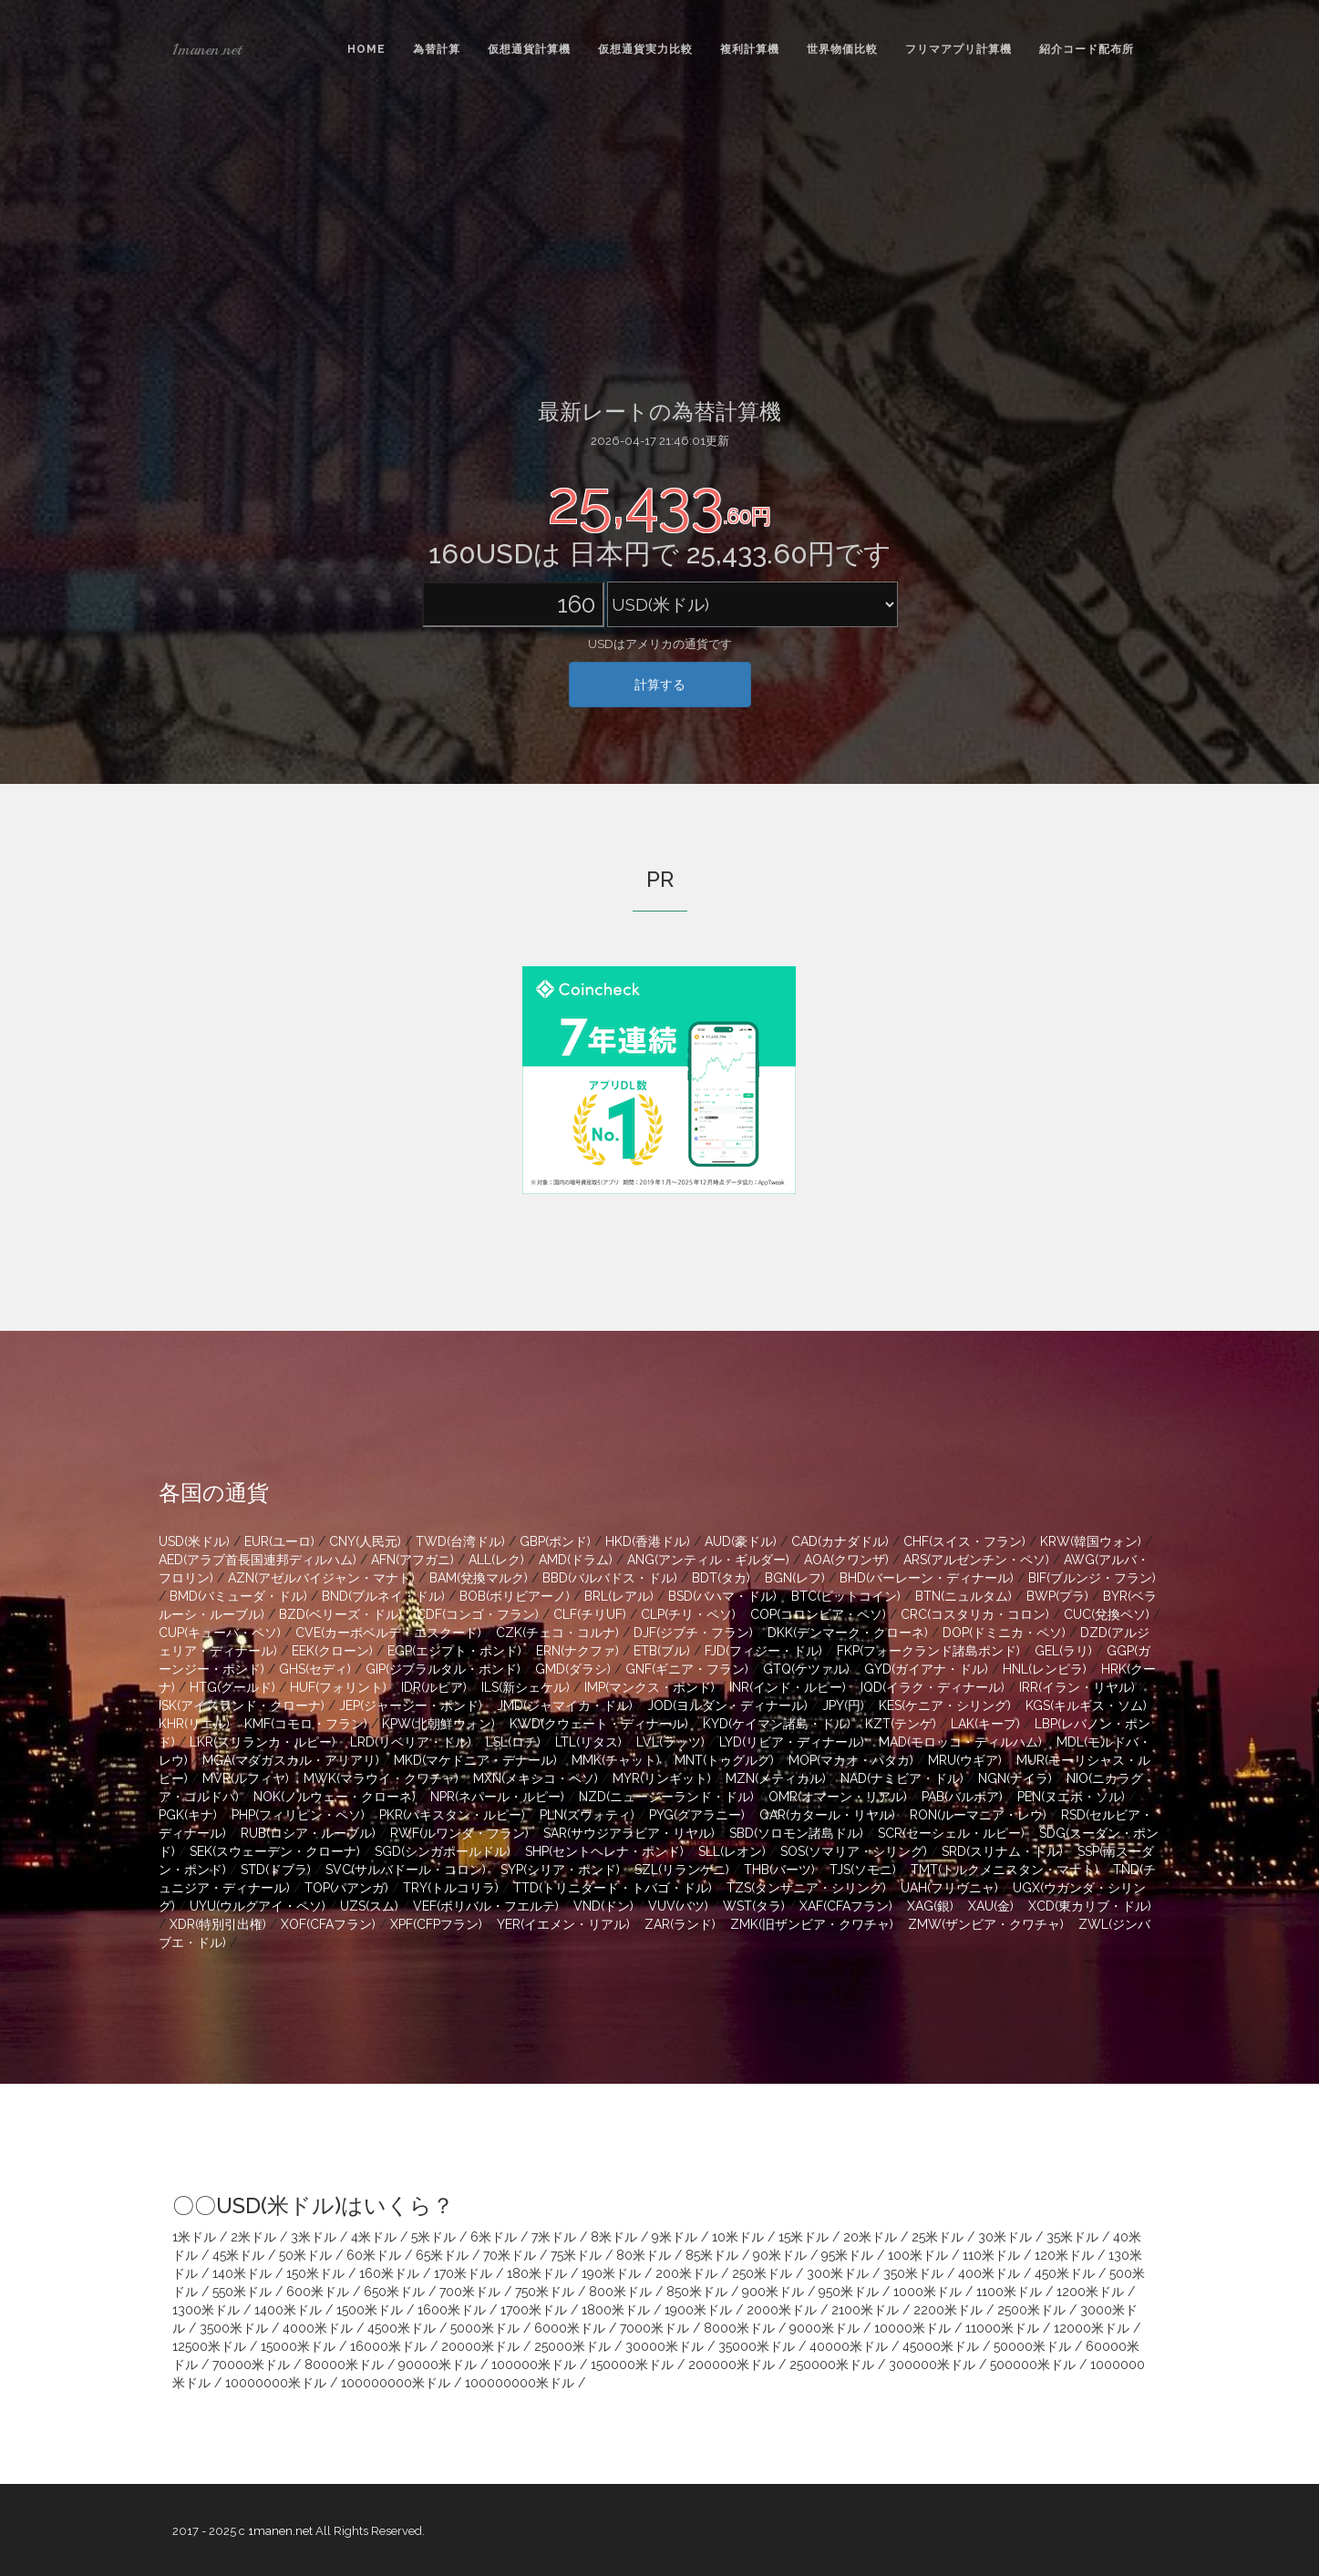  I want to click on 750米ドル, so click(544, 2291).